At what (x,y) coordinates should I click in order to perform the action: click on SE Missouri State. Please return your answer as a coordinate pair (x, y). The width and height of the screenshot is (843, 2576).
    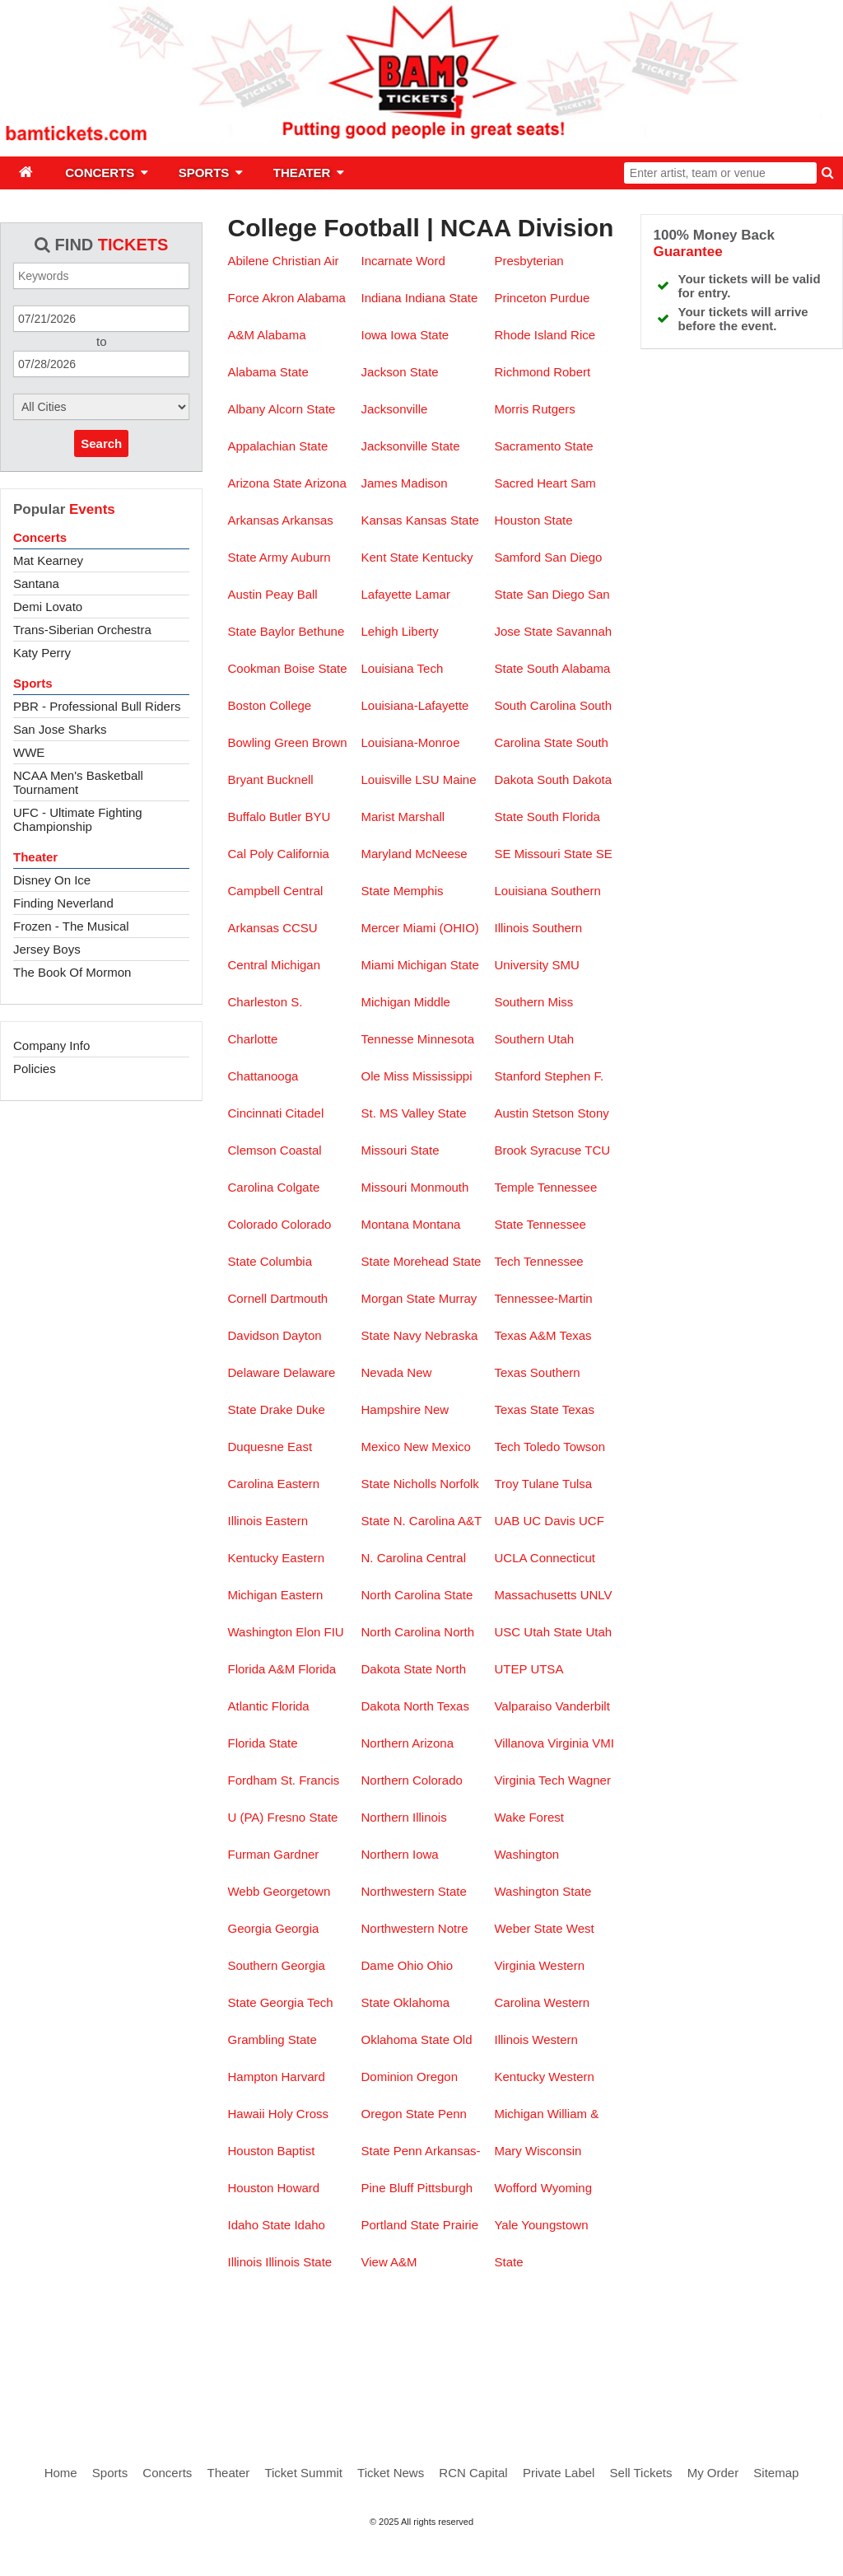
    Looking at the image, I should click on (543, 854).